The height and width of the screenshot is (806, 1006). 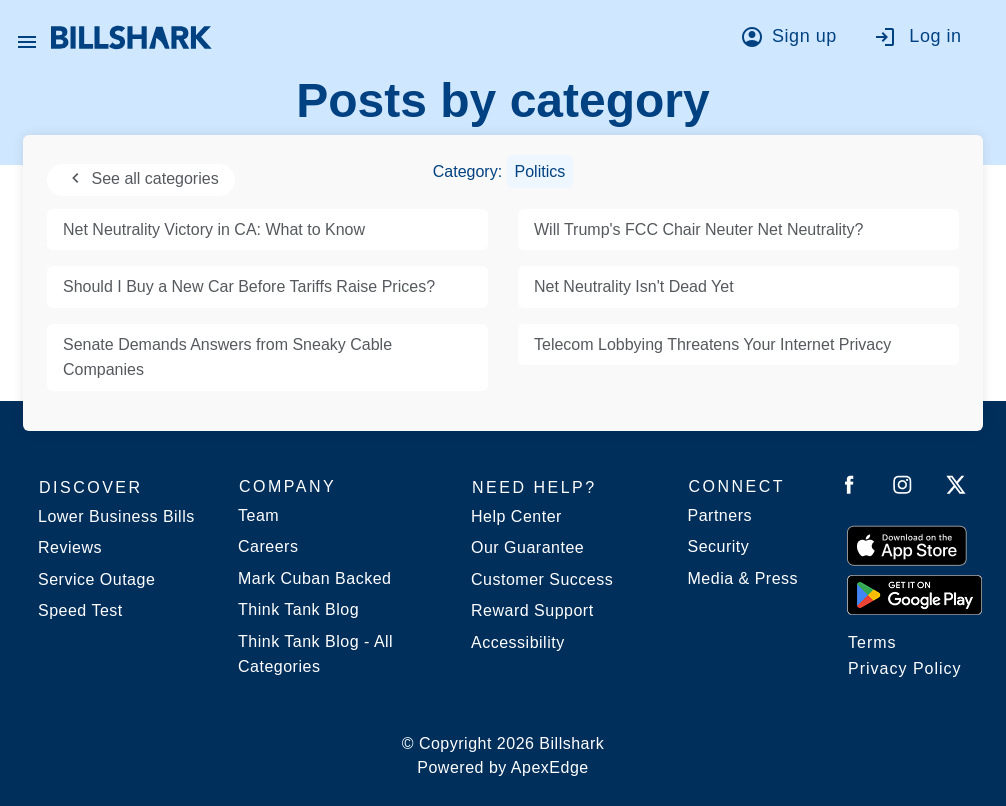 I want to click on Category:, so click(x=503, y=171).